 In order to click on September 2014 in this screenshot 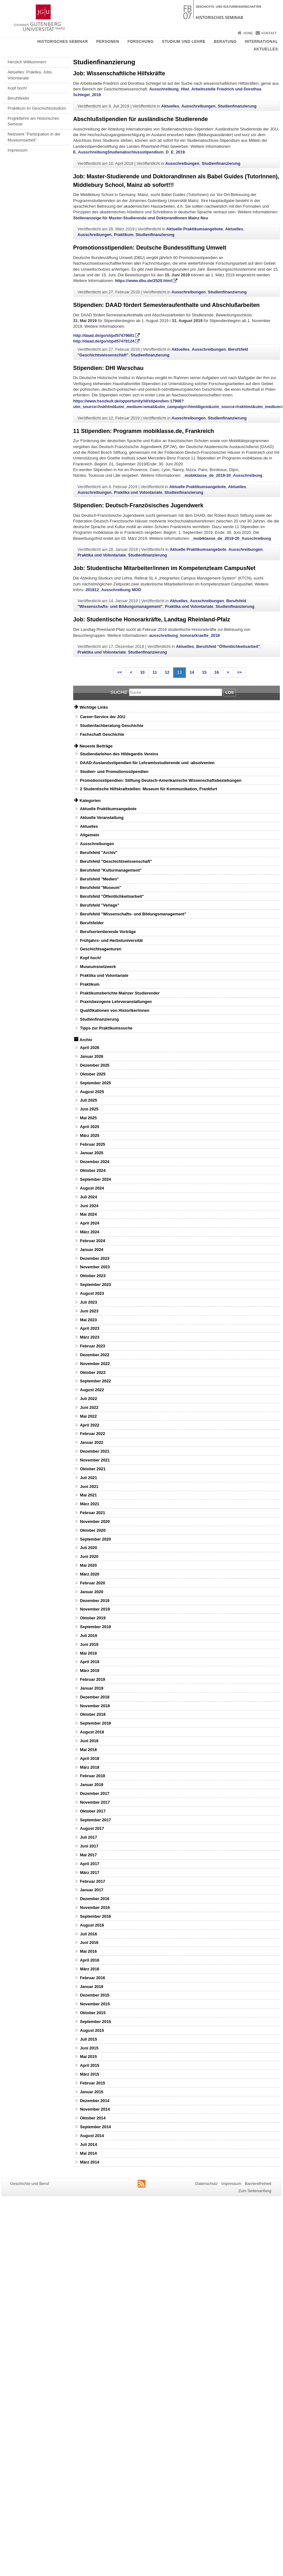, I will do `click(95, 2126)`.